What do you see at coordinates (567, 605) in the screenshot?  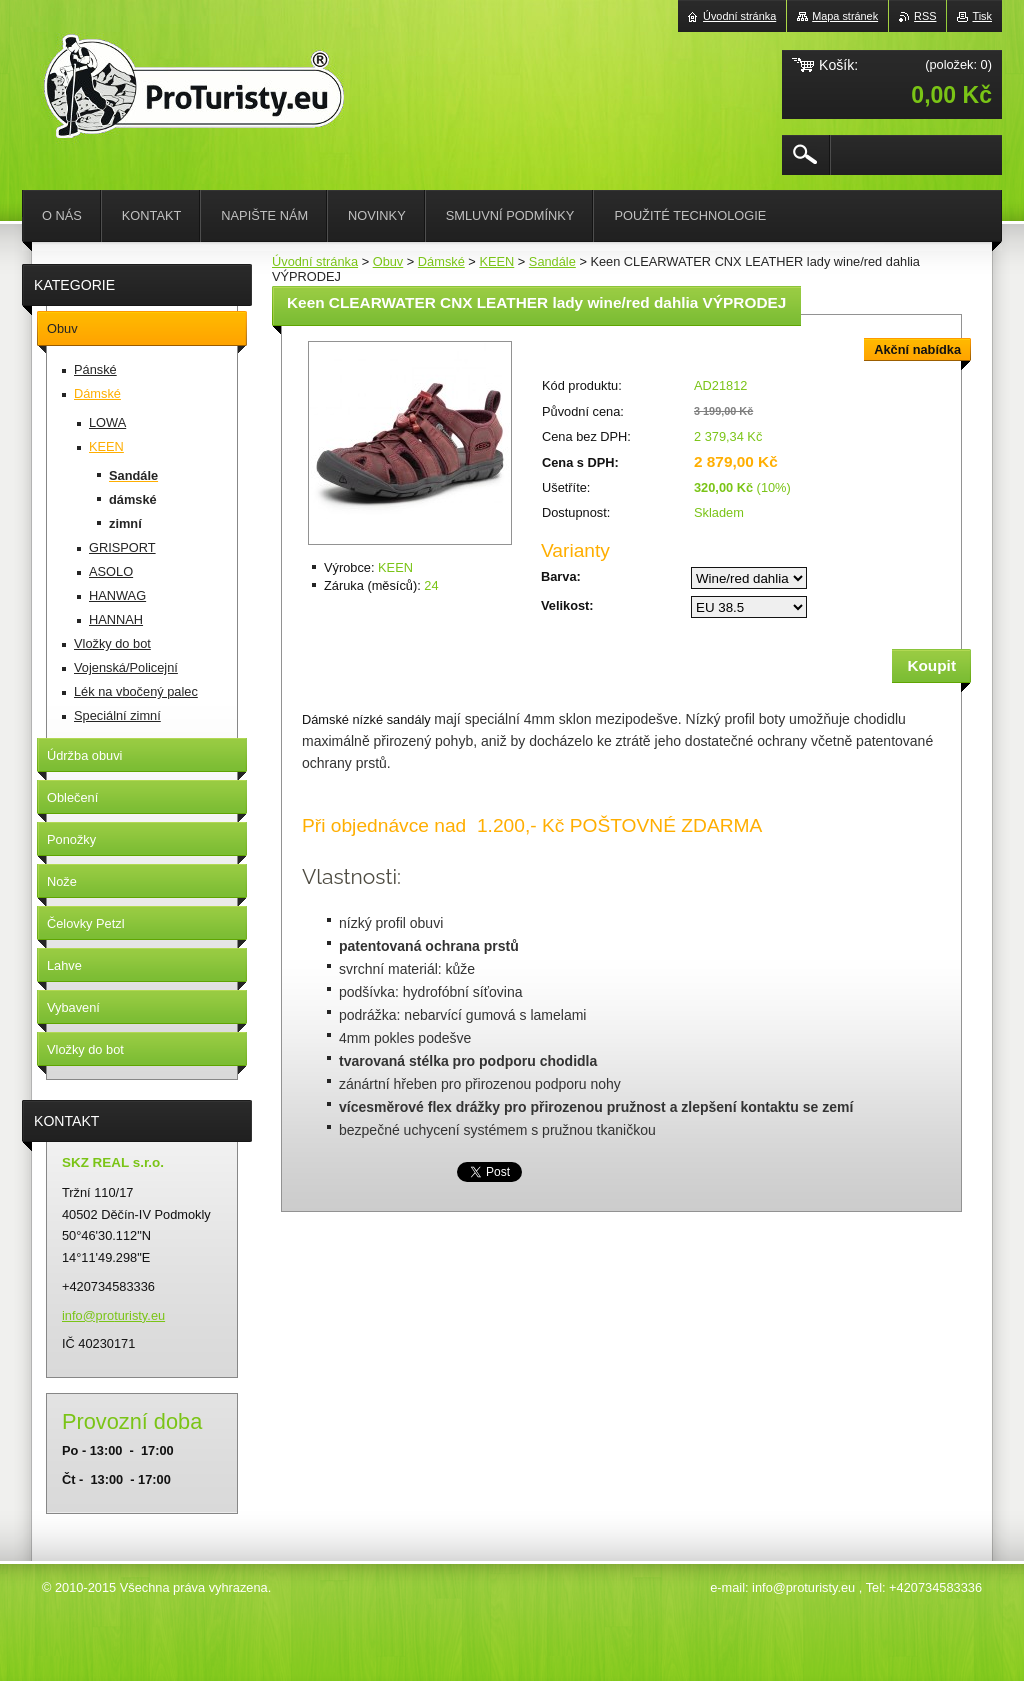 I see `Velikost:` at bounding box center [567, 605].